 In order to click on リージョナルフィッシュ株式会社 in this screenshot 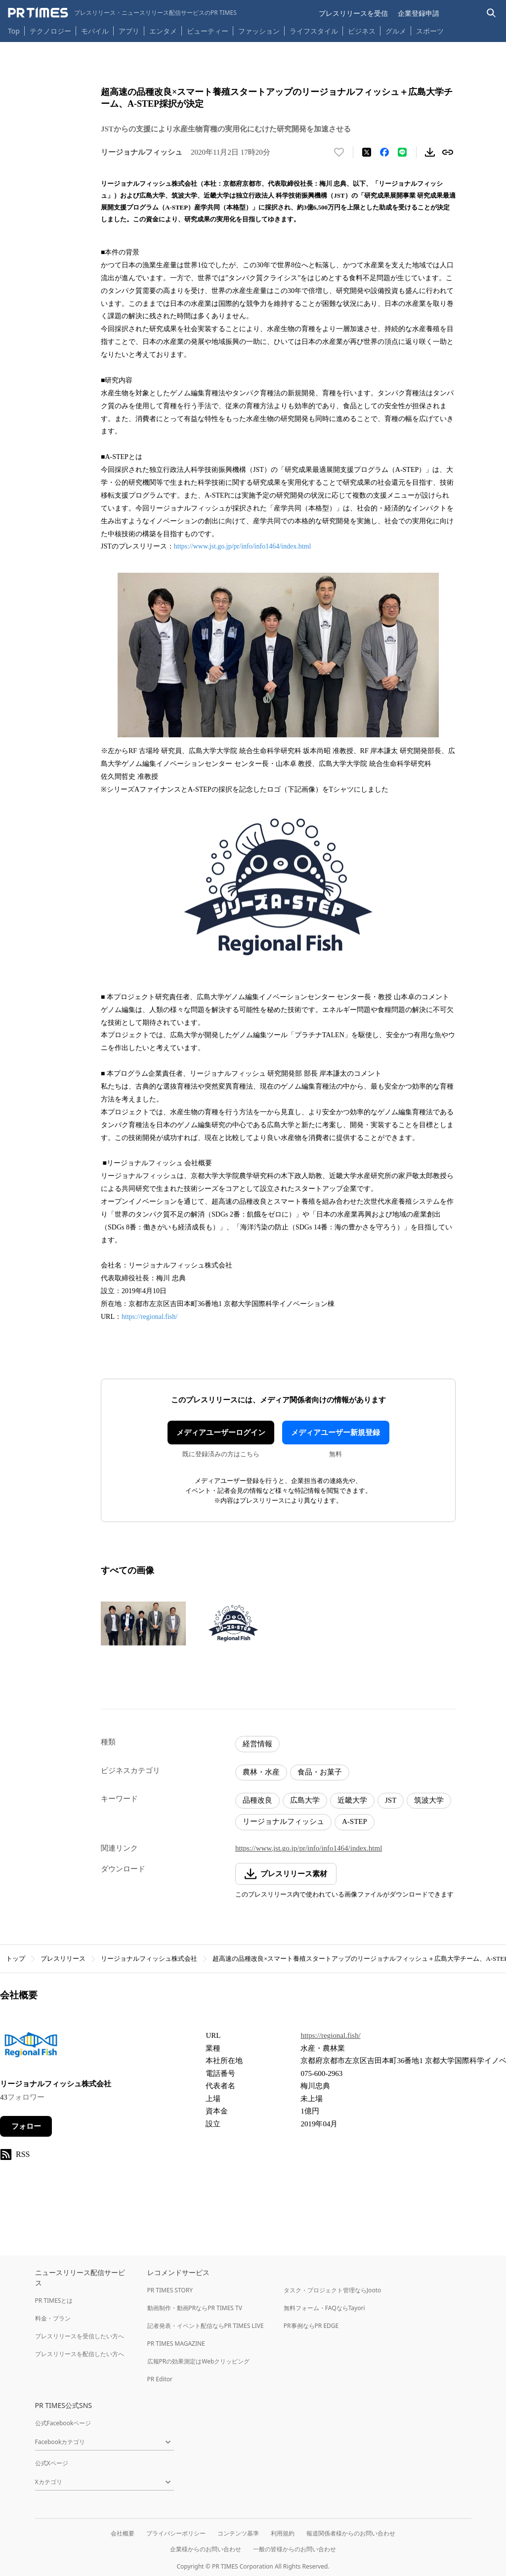, I will do `click(149, 1958)`.